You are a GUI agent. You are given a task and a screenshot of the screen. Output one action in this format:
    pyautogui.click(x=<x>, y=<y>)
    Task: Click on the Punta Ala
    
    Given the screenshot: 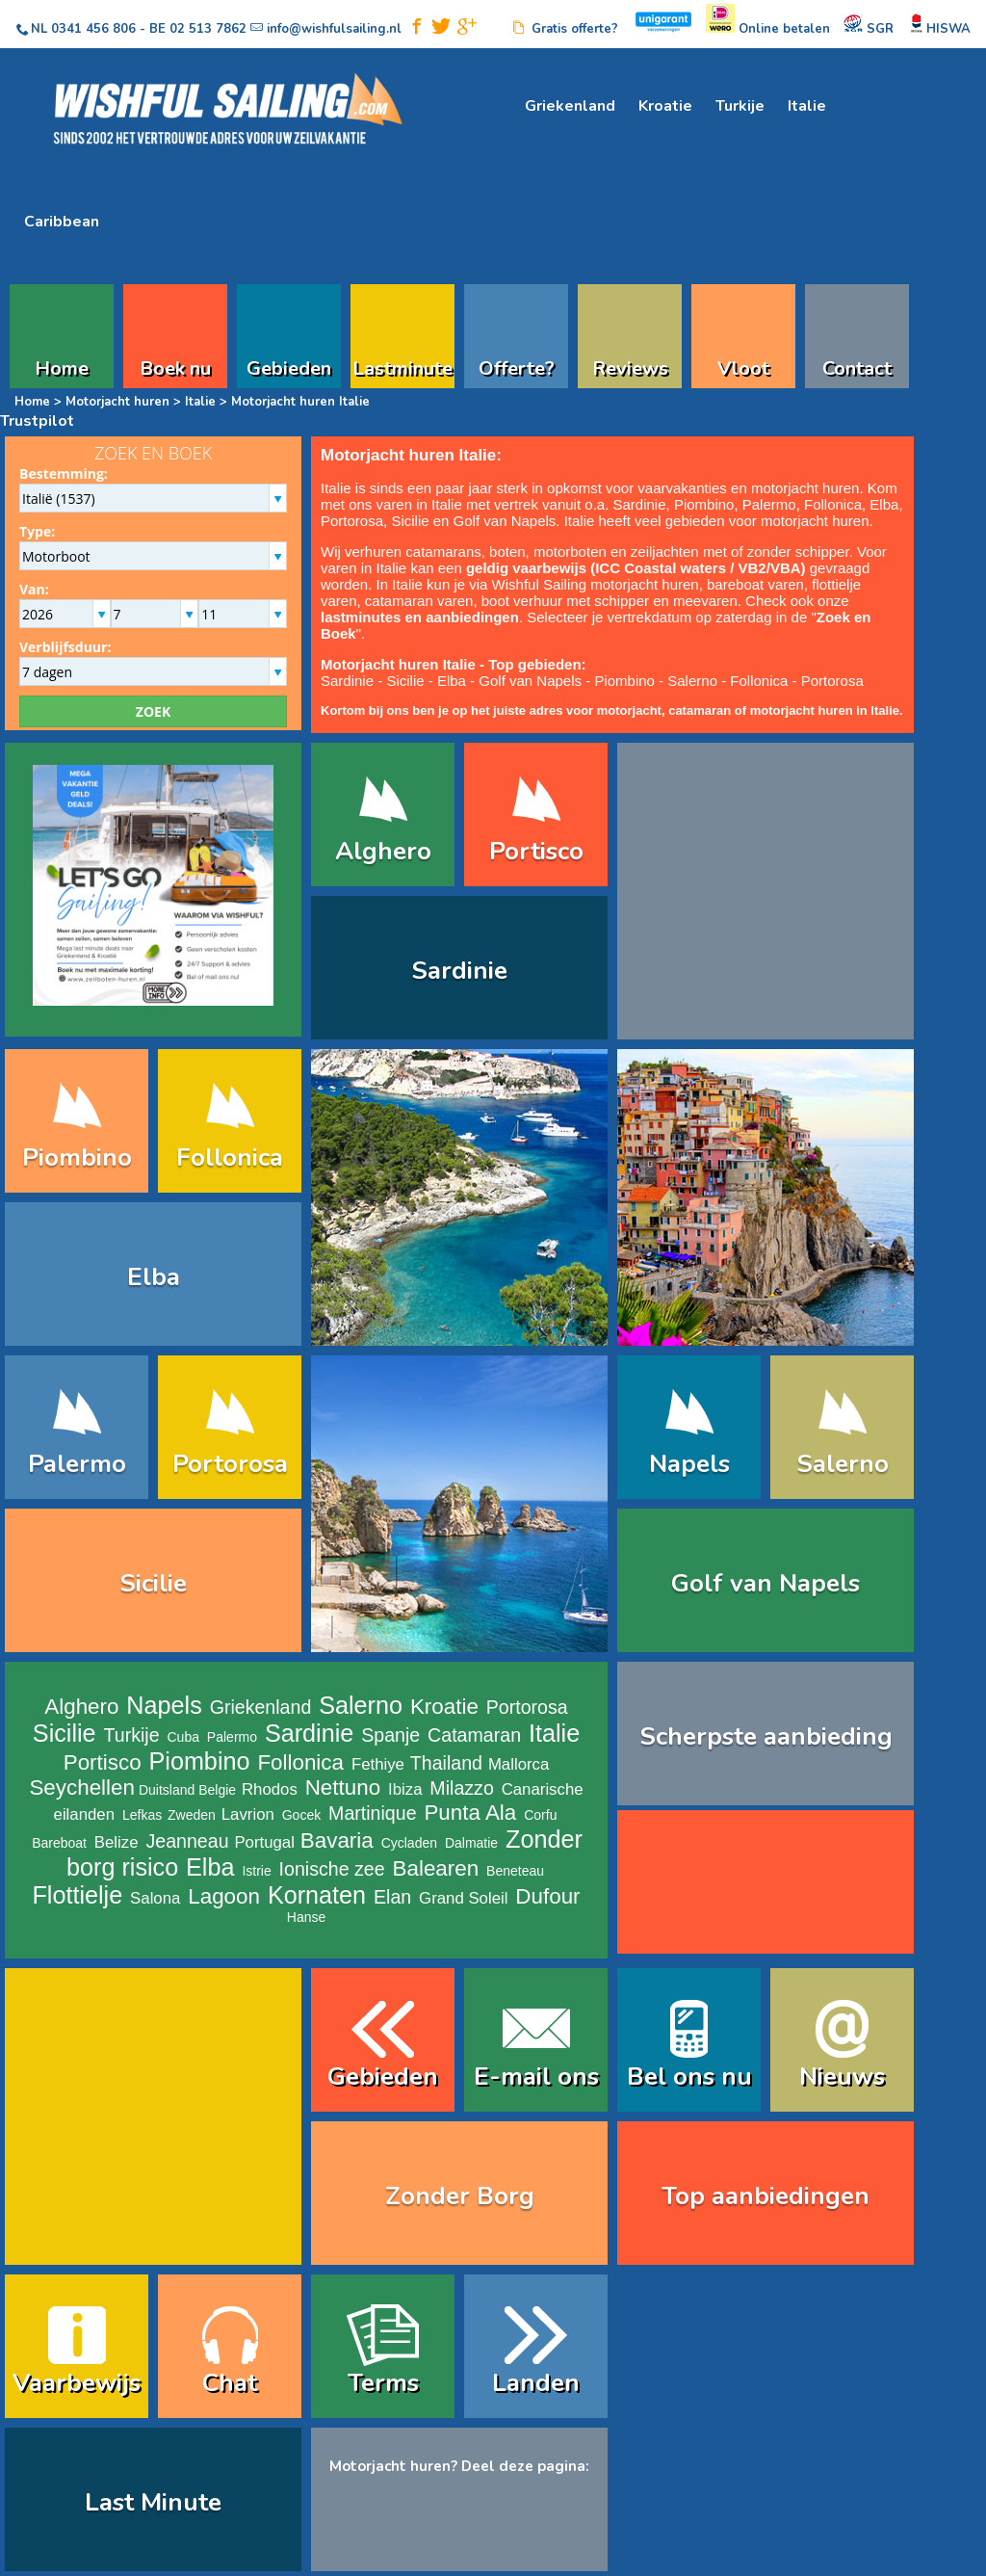 What is the action you would take?
    pyautogui.click(x=470, y=1813)
    